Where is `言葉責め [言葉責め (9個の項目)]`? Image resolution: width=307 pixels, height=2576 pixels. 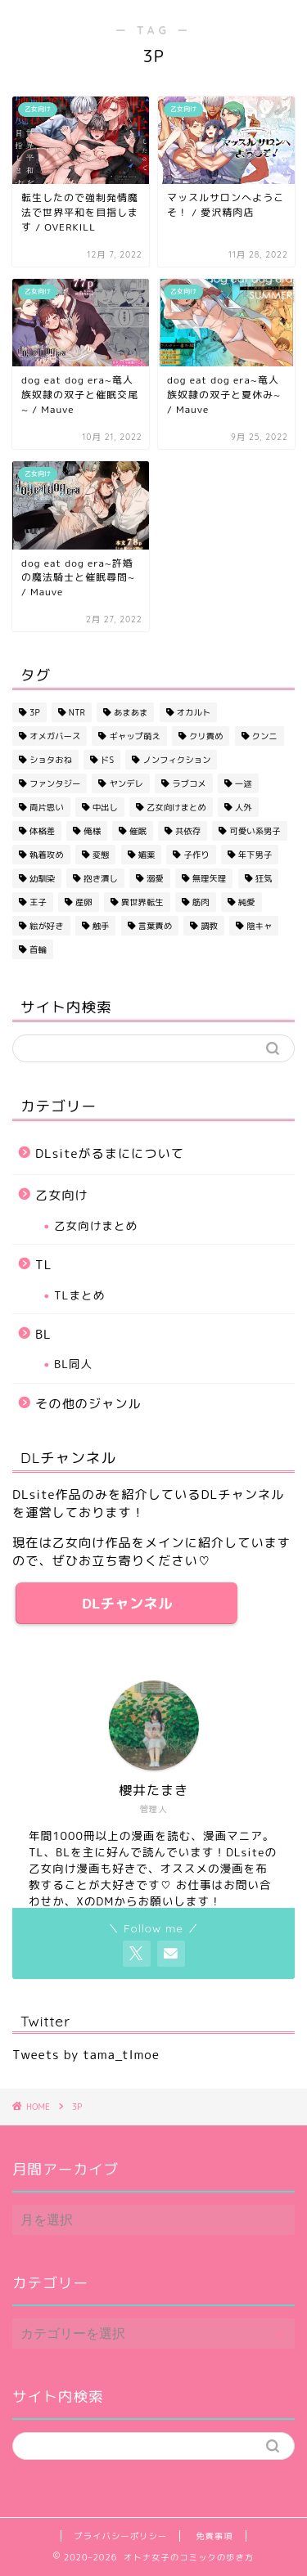
言葉責め [言葉責め (9個の項目)] is located at coordinates (155, 925).